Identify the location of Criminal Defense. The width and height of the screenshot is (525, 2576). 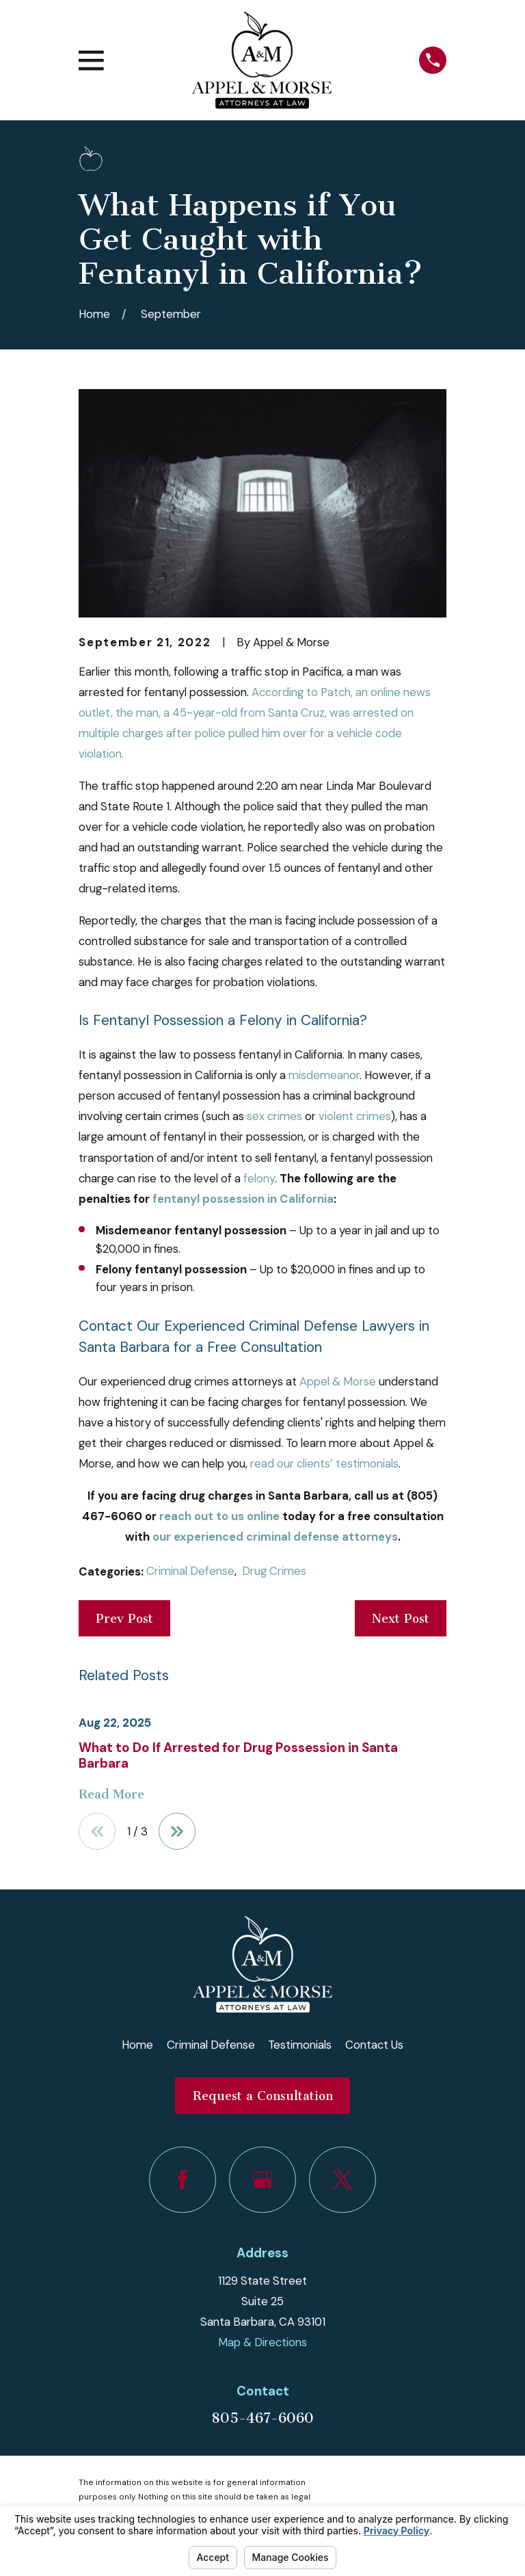
(190, 1570).